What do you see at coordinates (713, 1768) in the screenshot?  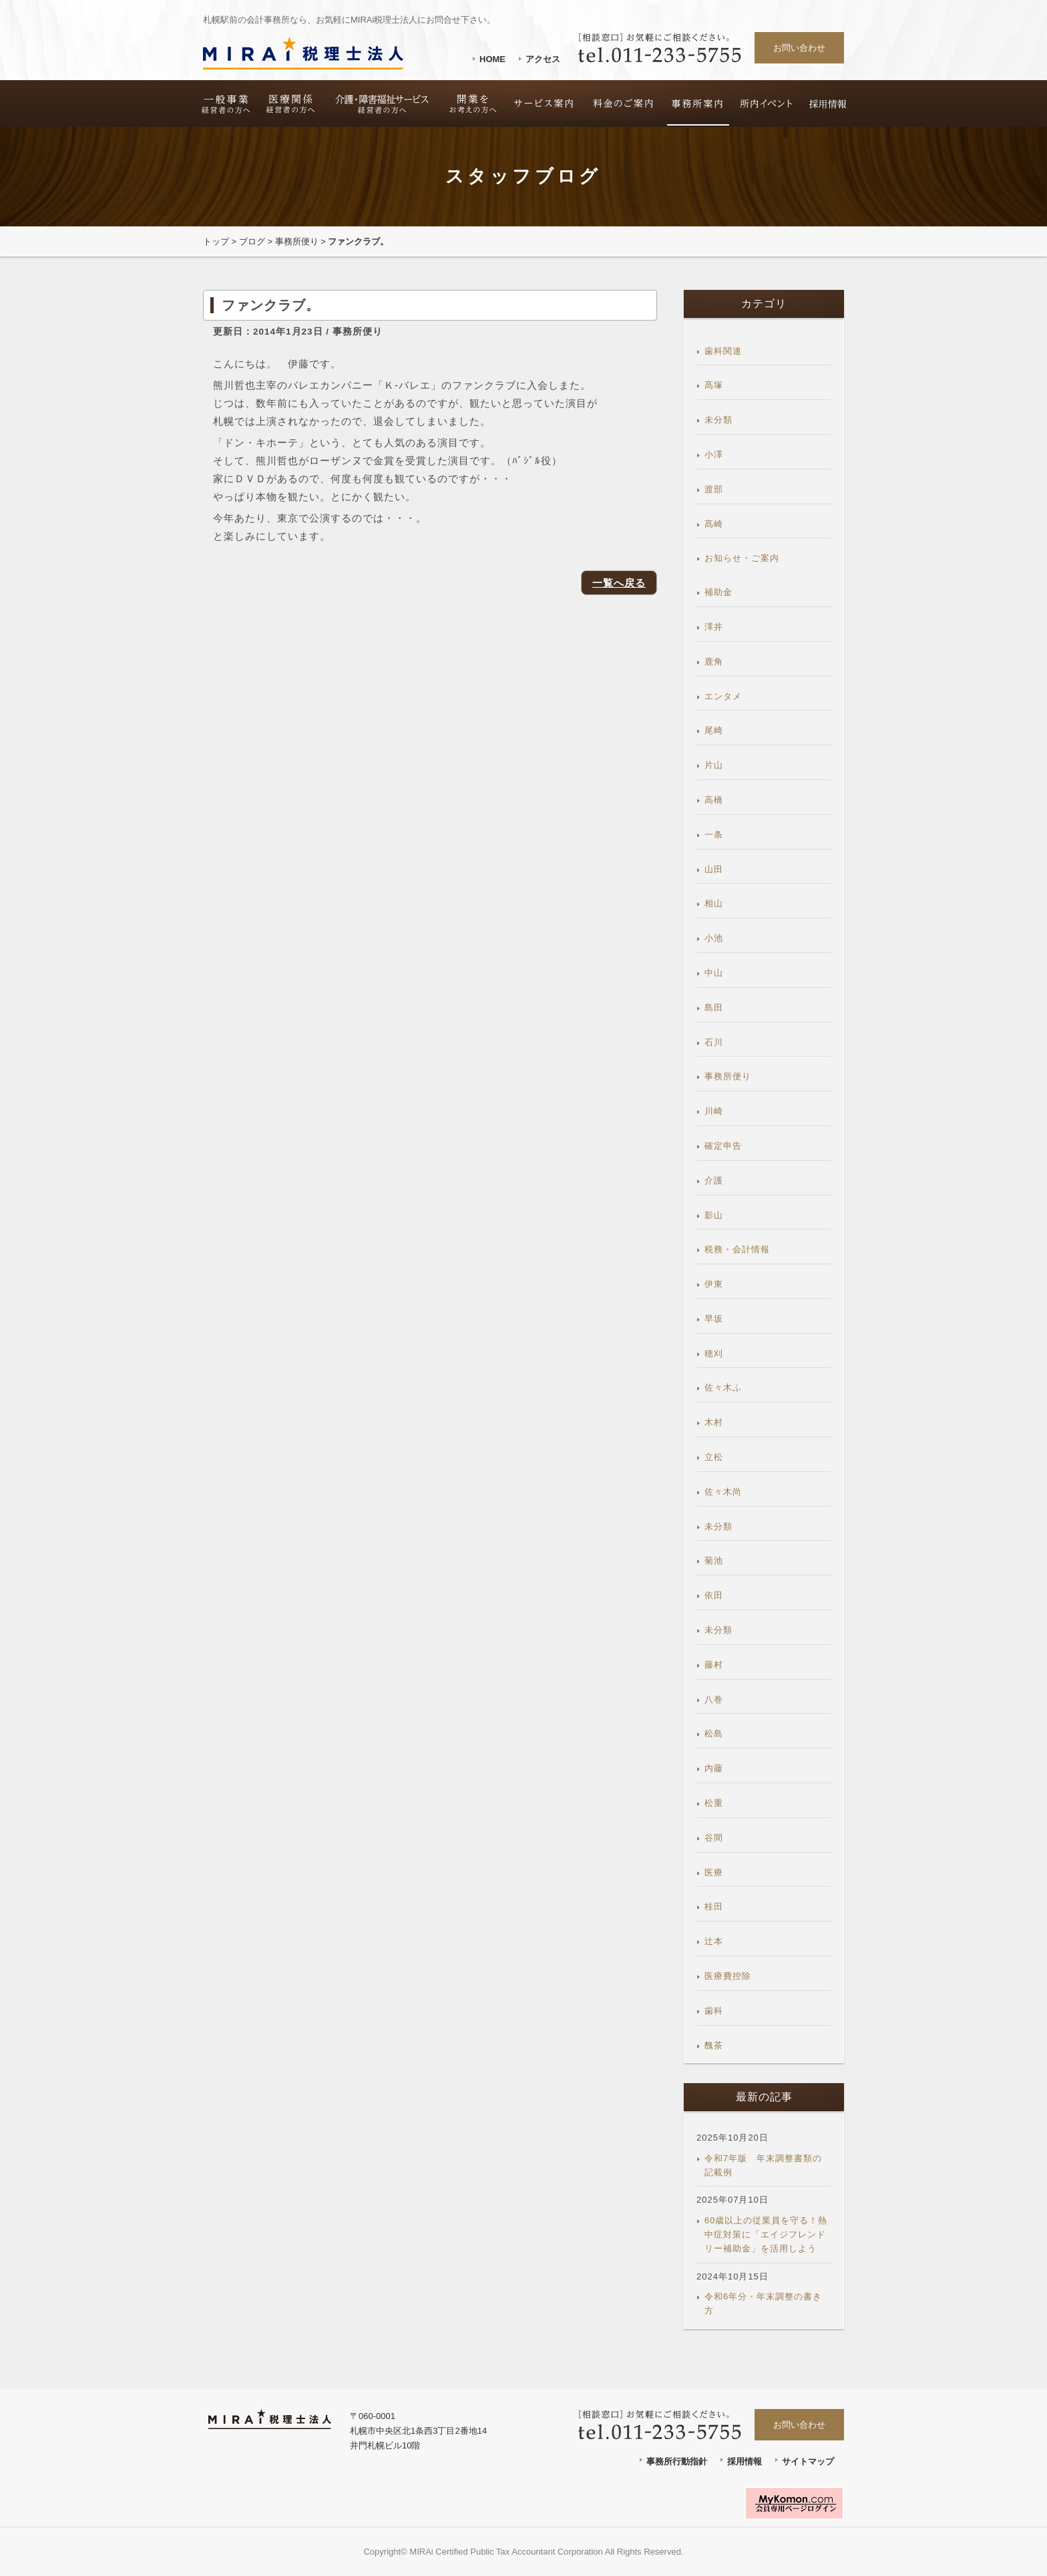 I see `内藤` at bounding box center [713, 1768].